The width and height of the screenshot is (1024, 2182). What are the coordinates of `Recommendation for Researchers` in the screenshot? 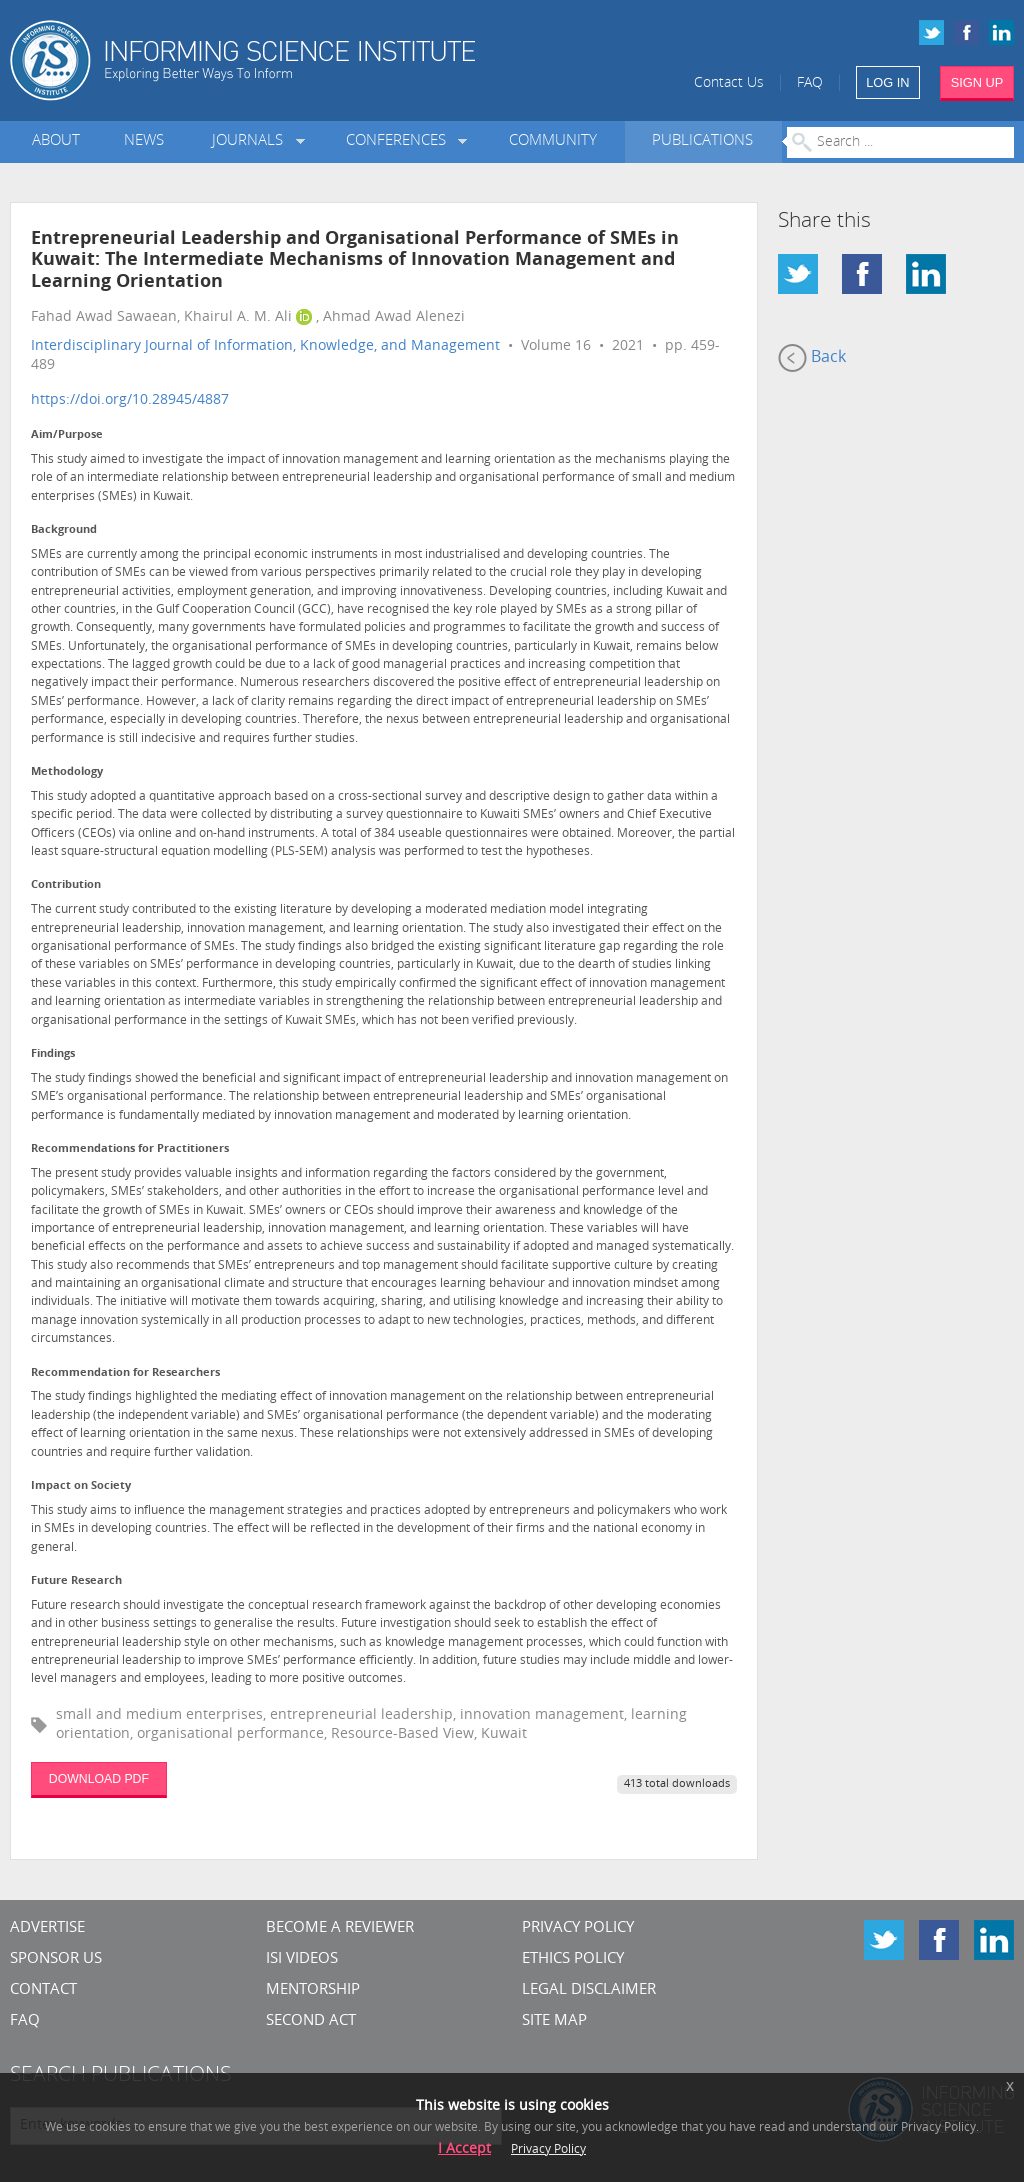 It's located at (125, 1373).